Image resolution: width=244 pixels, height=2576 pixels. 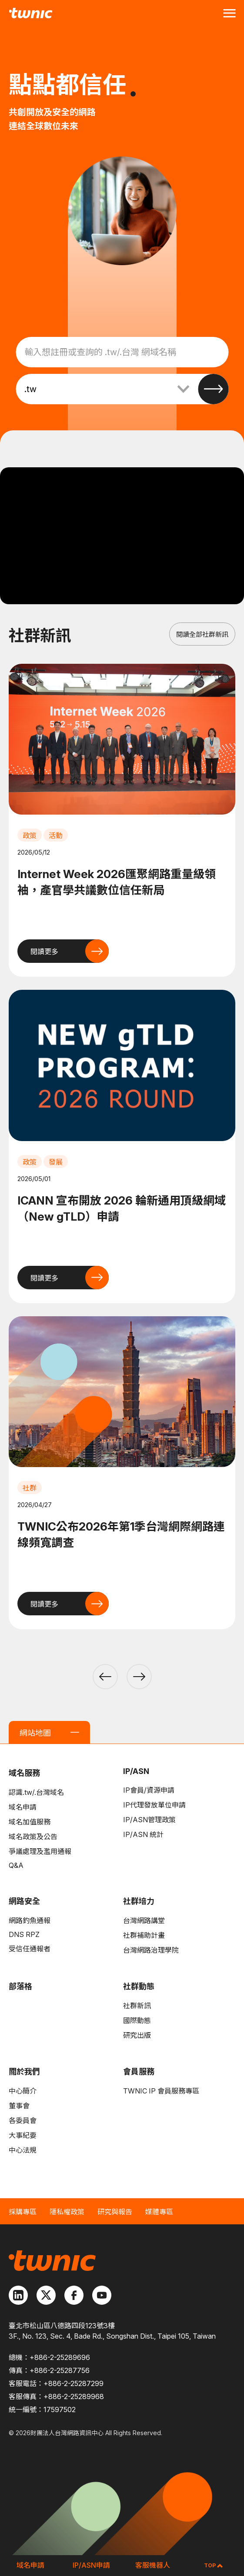 What do you see at coordinates (148, 1790) in the screenshot?
I see `IP會員/資源申請` at bounding box center [148, 1790].